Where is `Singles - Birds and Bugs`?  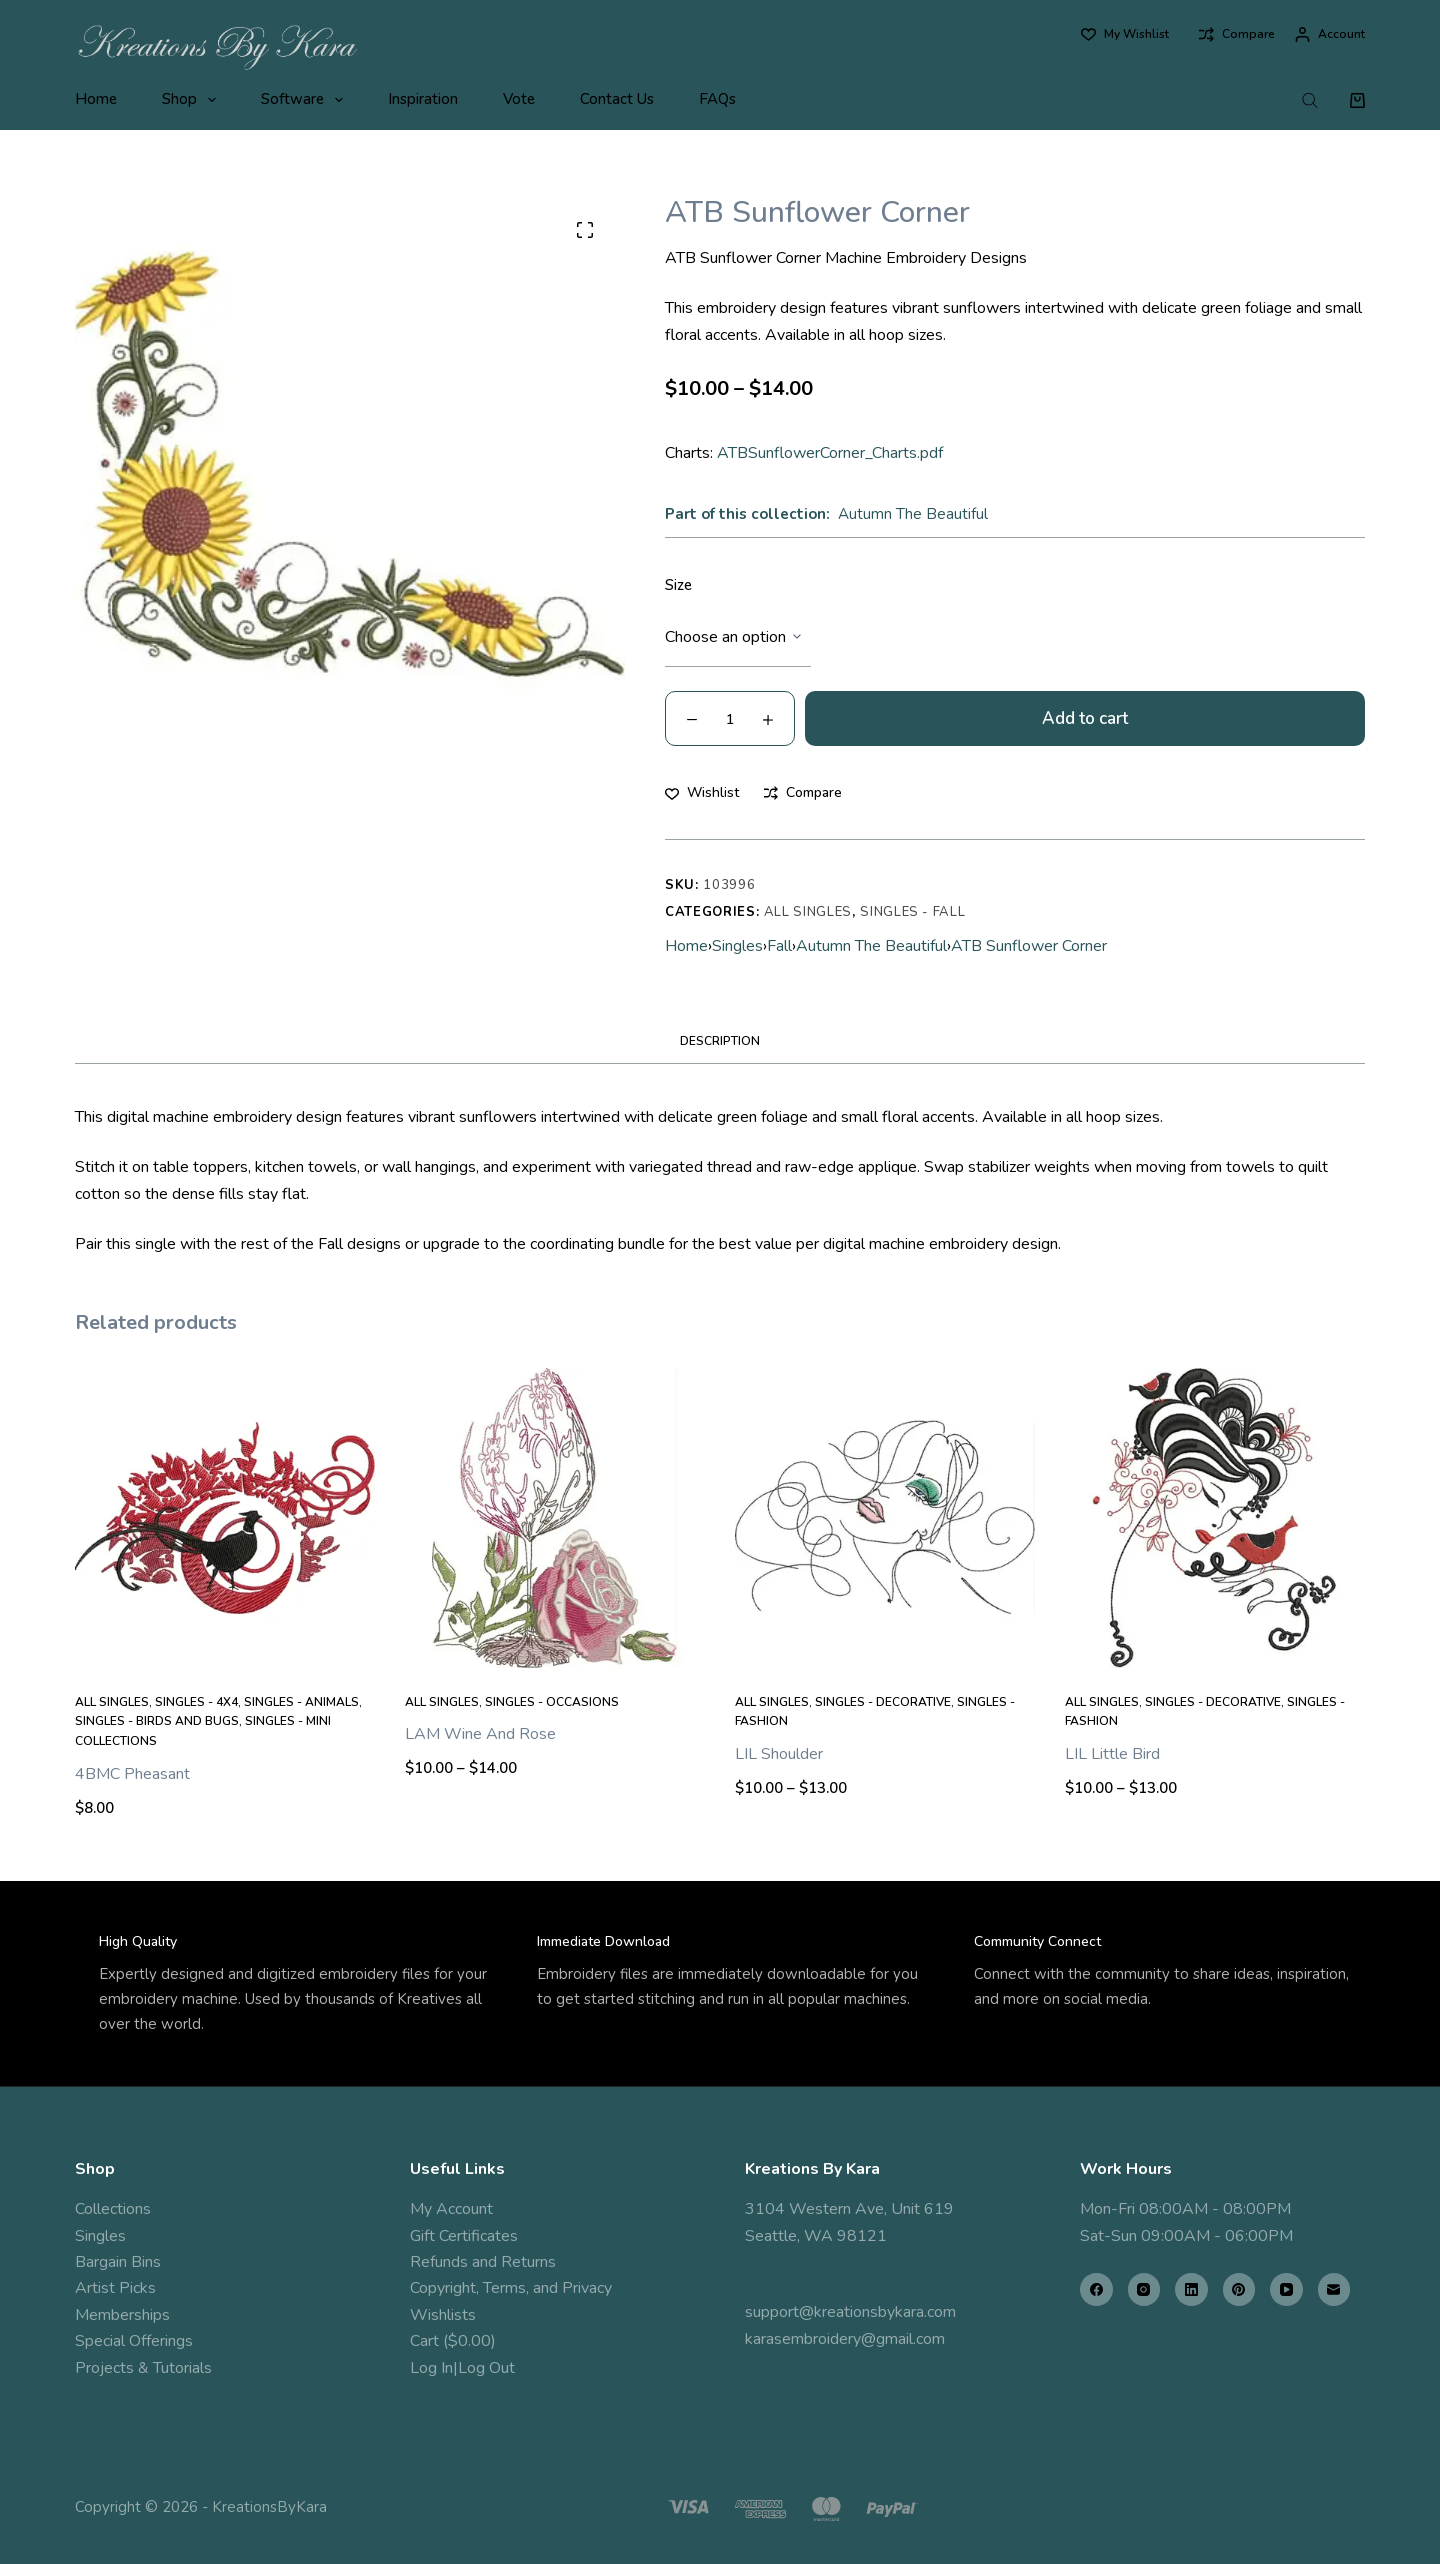 Singles - Birds and Bugs is located at coordinates (157, 1721).